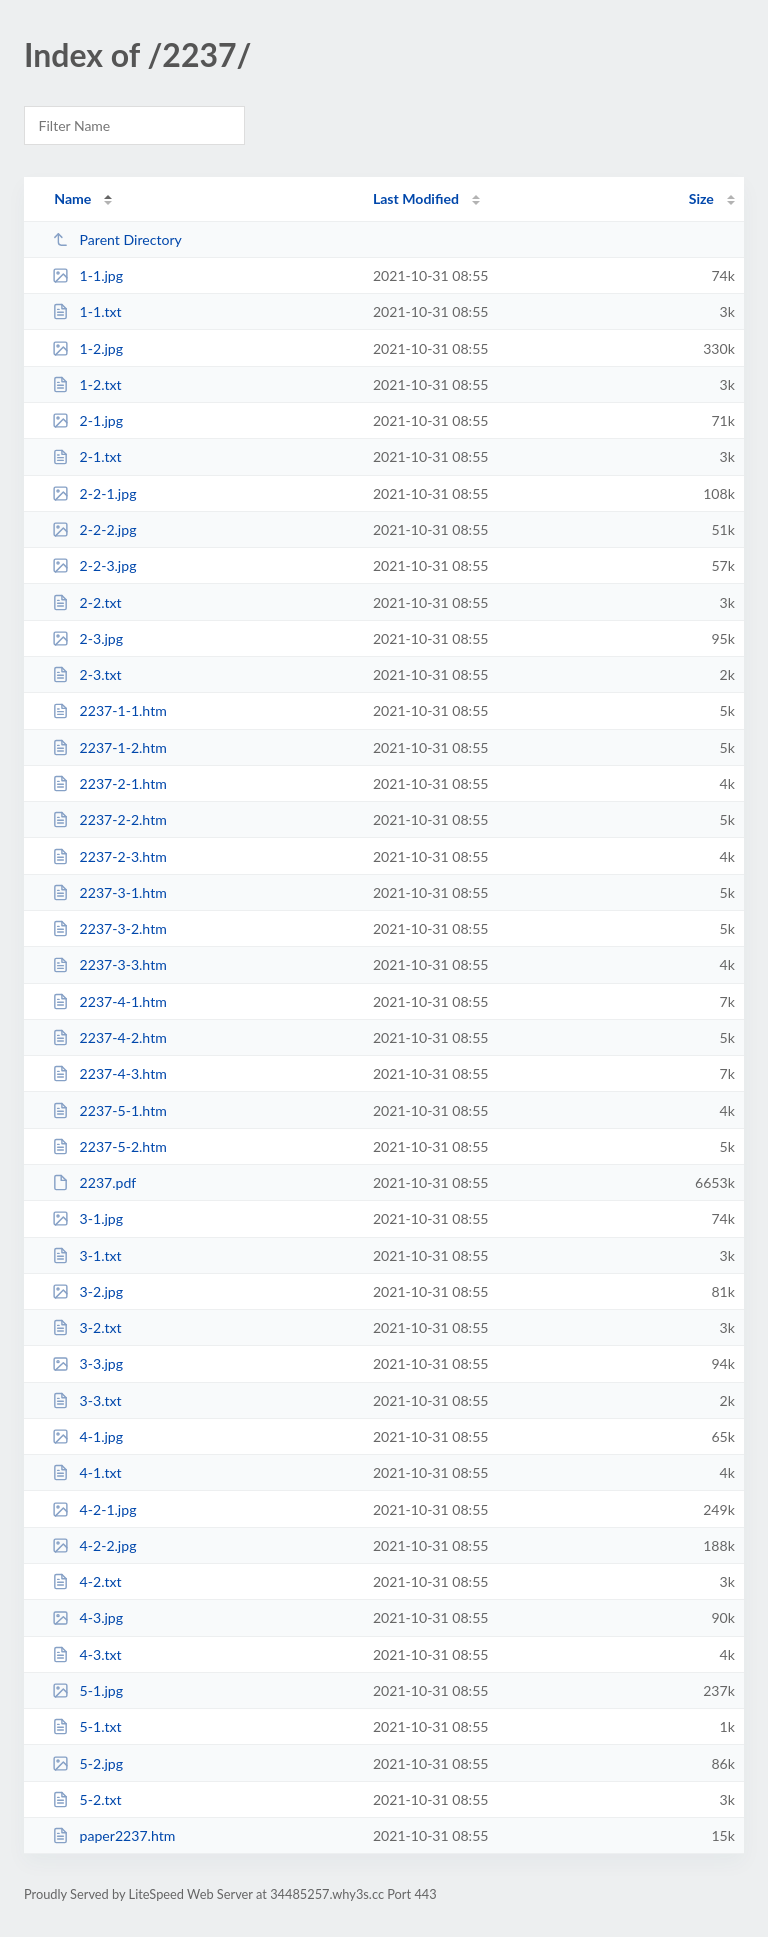 This screenshot has width=768, height=1937. I want to click on 1-2.txt, so click(86, 384).